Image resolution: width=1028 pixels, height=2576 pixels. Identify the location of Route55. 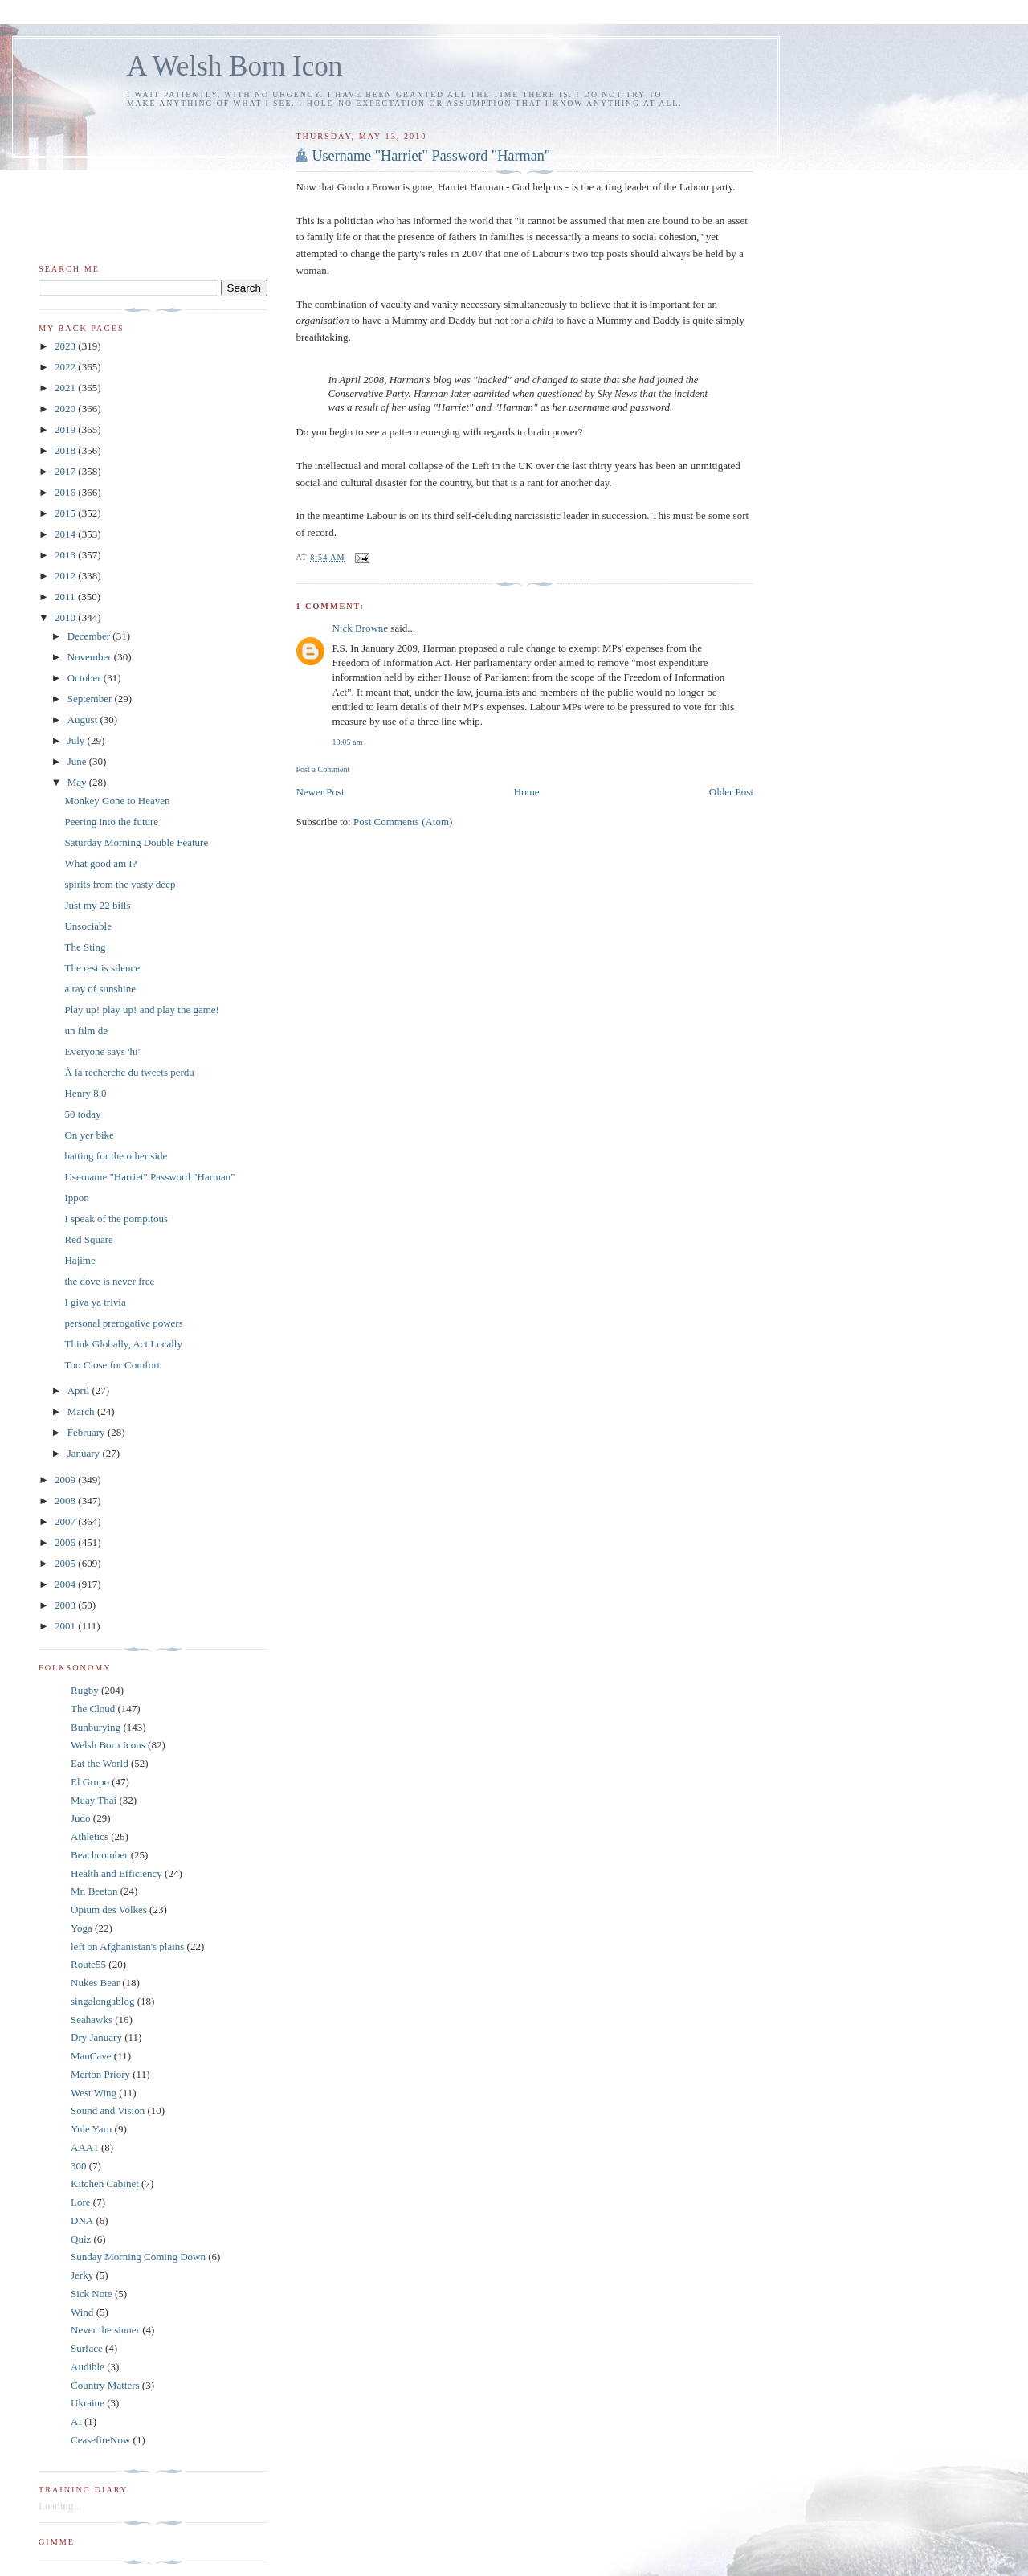
(88, 1964).